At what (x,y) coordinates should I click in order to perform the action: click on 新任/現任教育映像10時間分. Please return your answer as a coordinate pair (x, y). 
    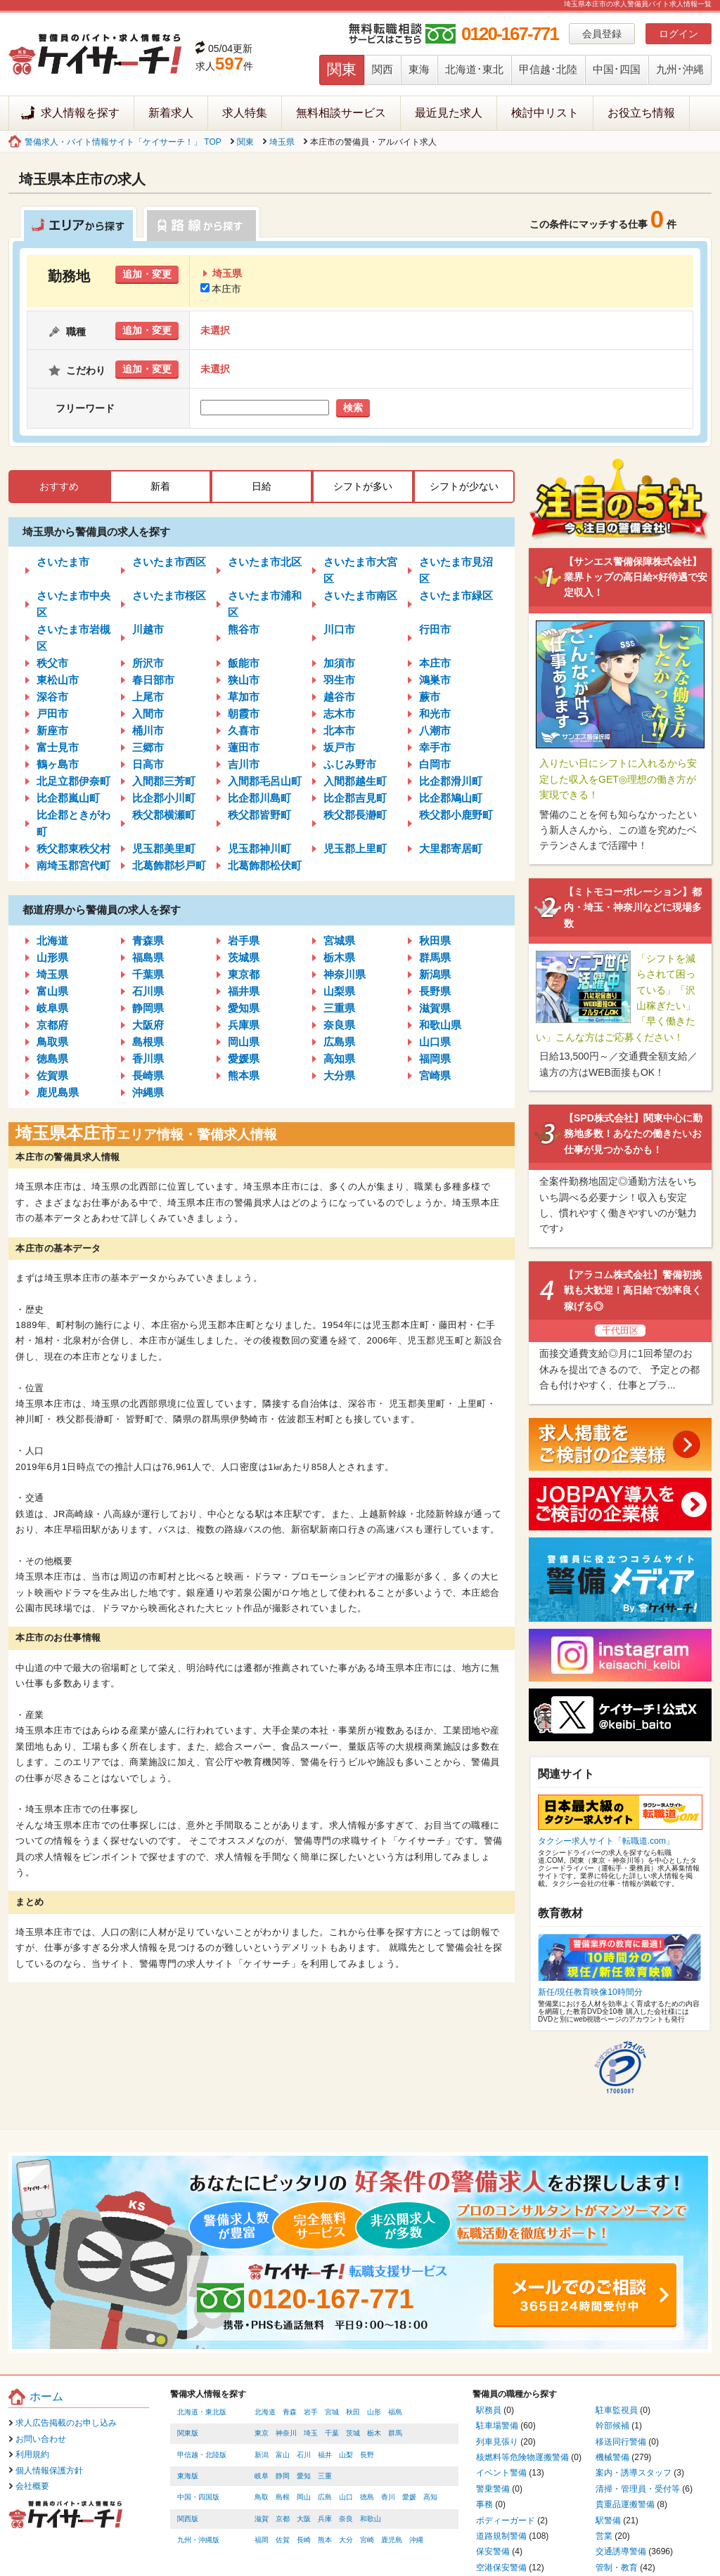
    Looking at the image, I should click on (590, 1992).